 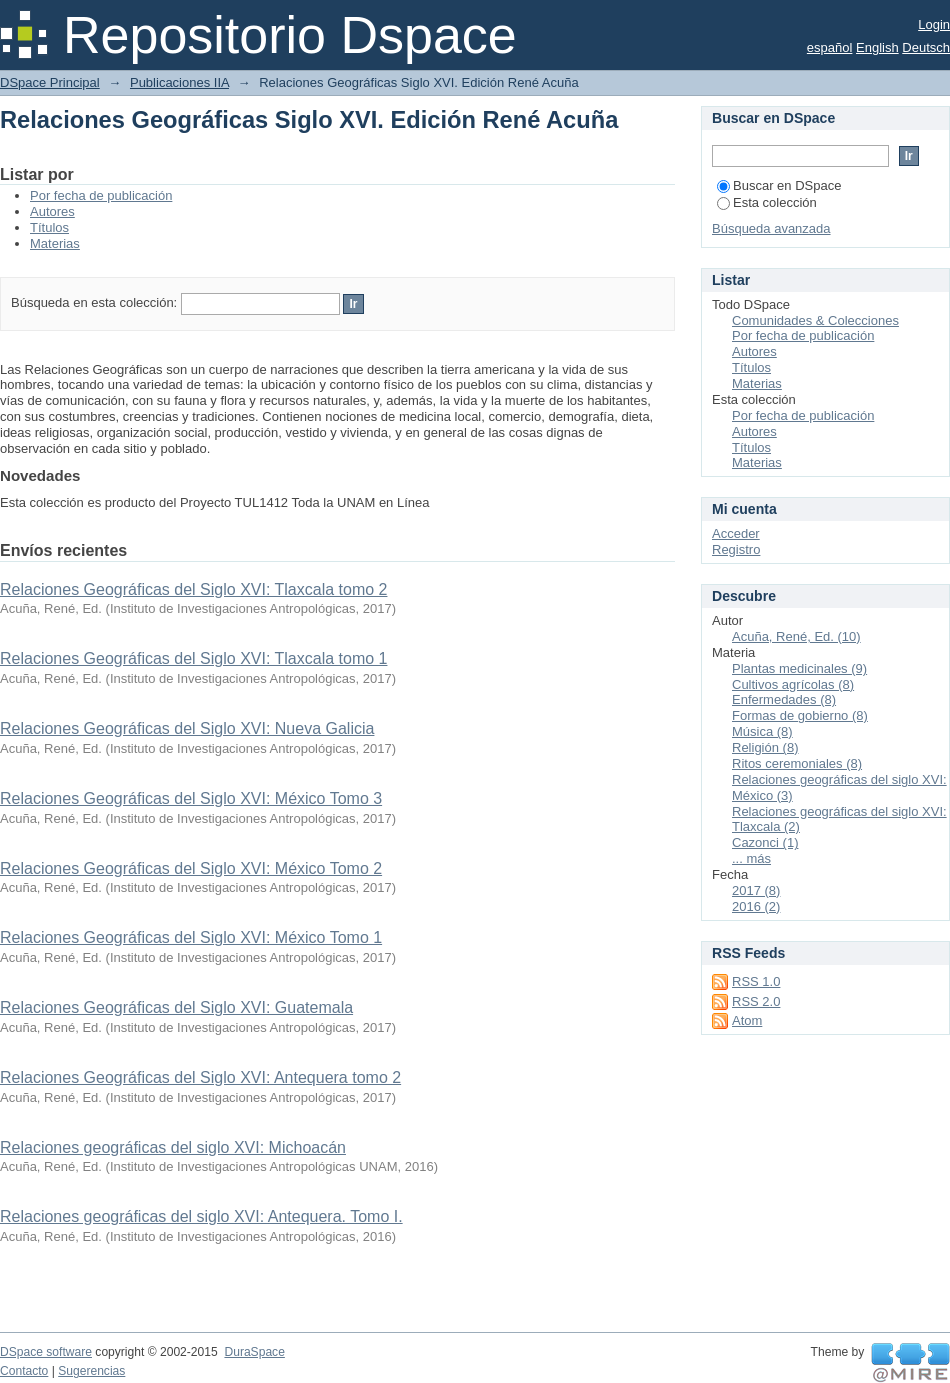 What do you see at coordinates (173, 1147) in the screenshot?
I see `Relaciones geográficas del siglo XVI: Michoacán` at bounding box center [173, 1147].